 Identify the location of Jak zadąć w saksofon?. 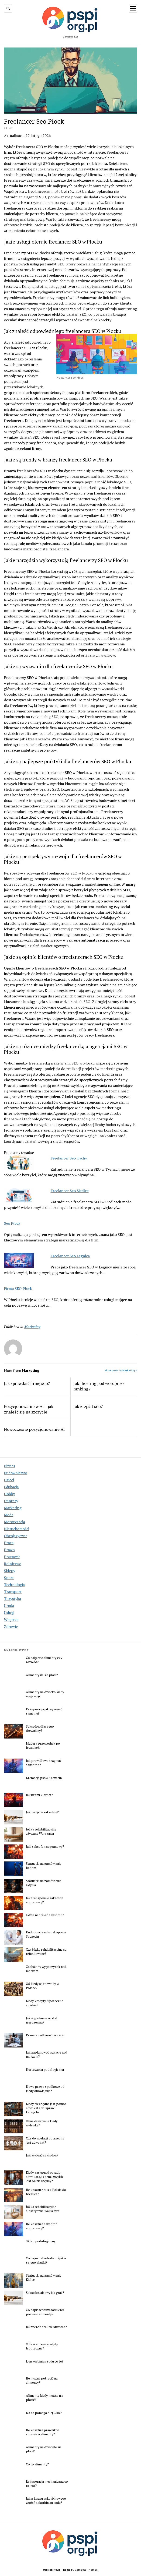
(42, 1812).